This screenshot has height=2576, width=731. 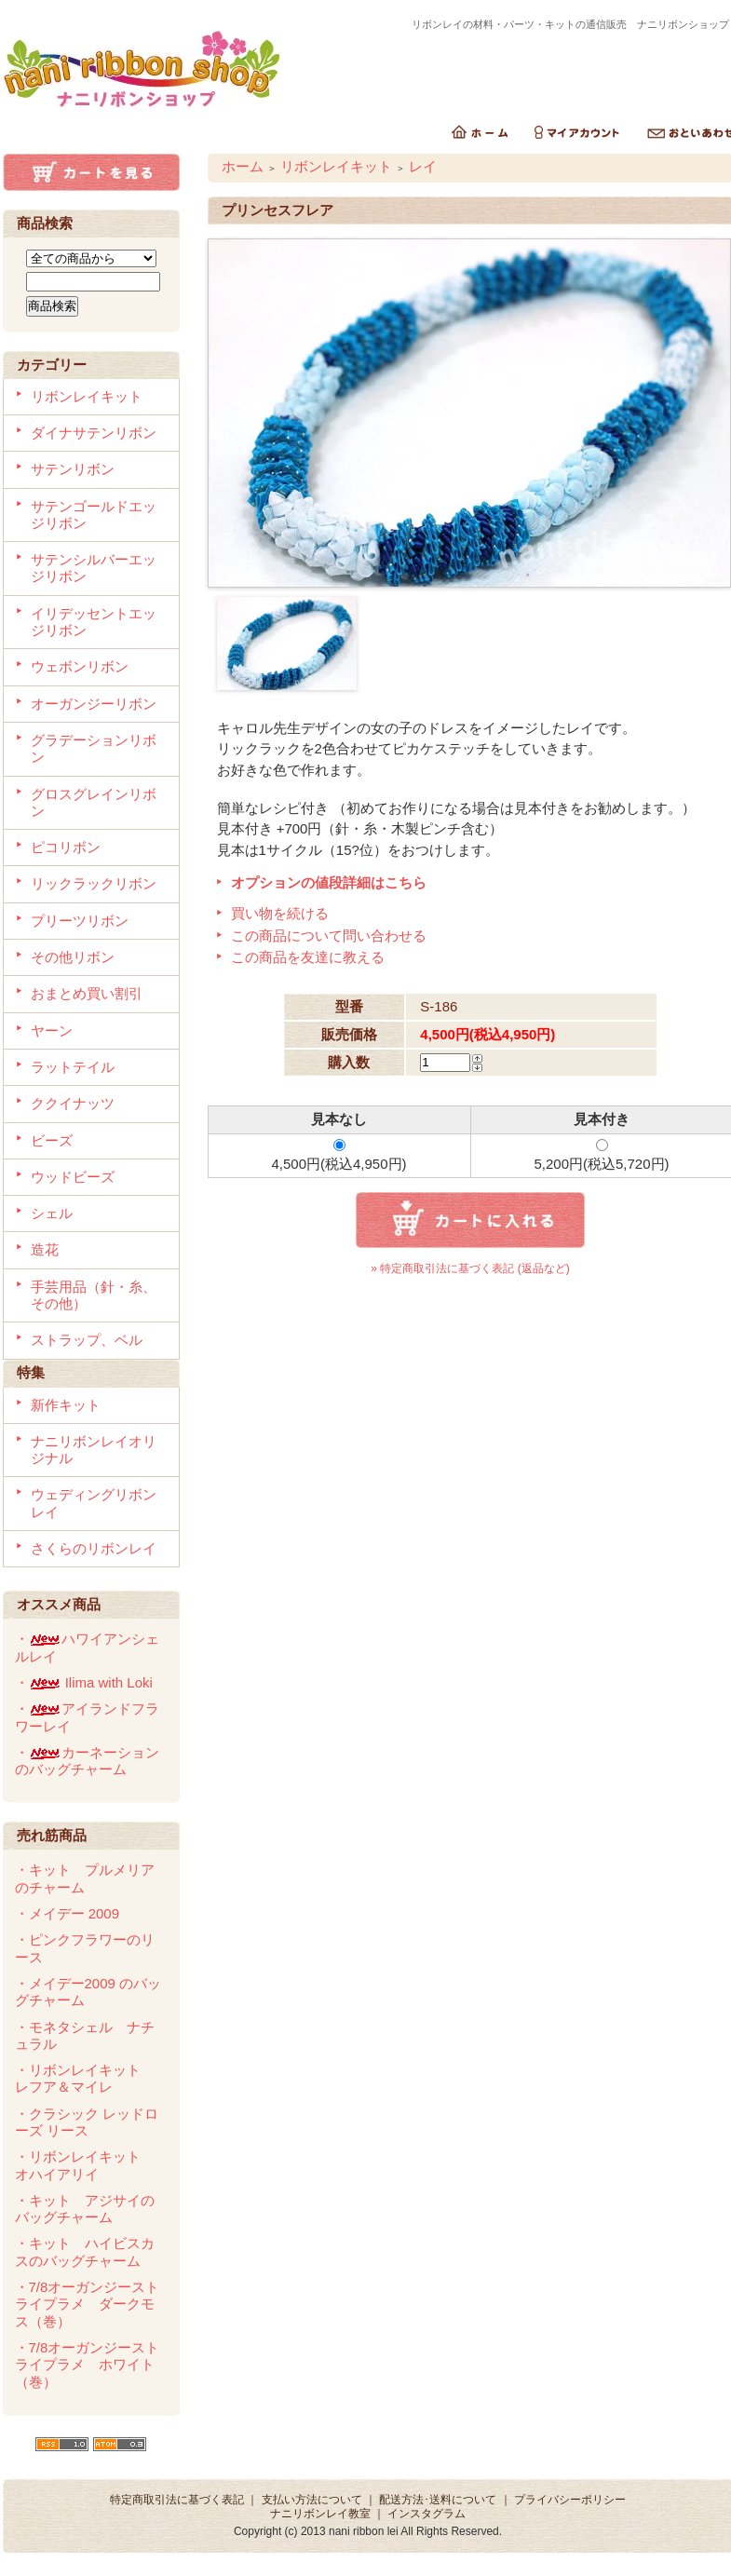 What do you see at coordinates (93, 1548) in the screenshot?
I see `さくらのリボンレイ` at bounding box center [93, 1548].